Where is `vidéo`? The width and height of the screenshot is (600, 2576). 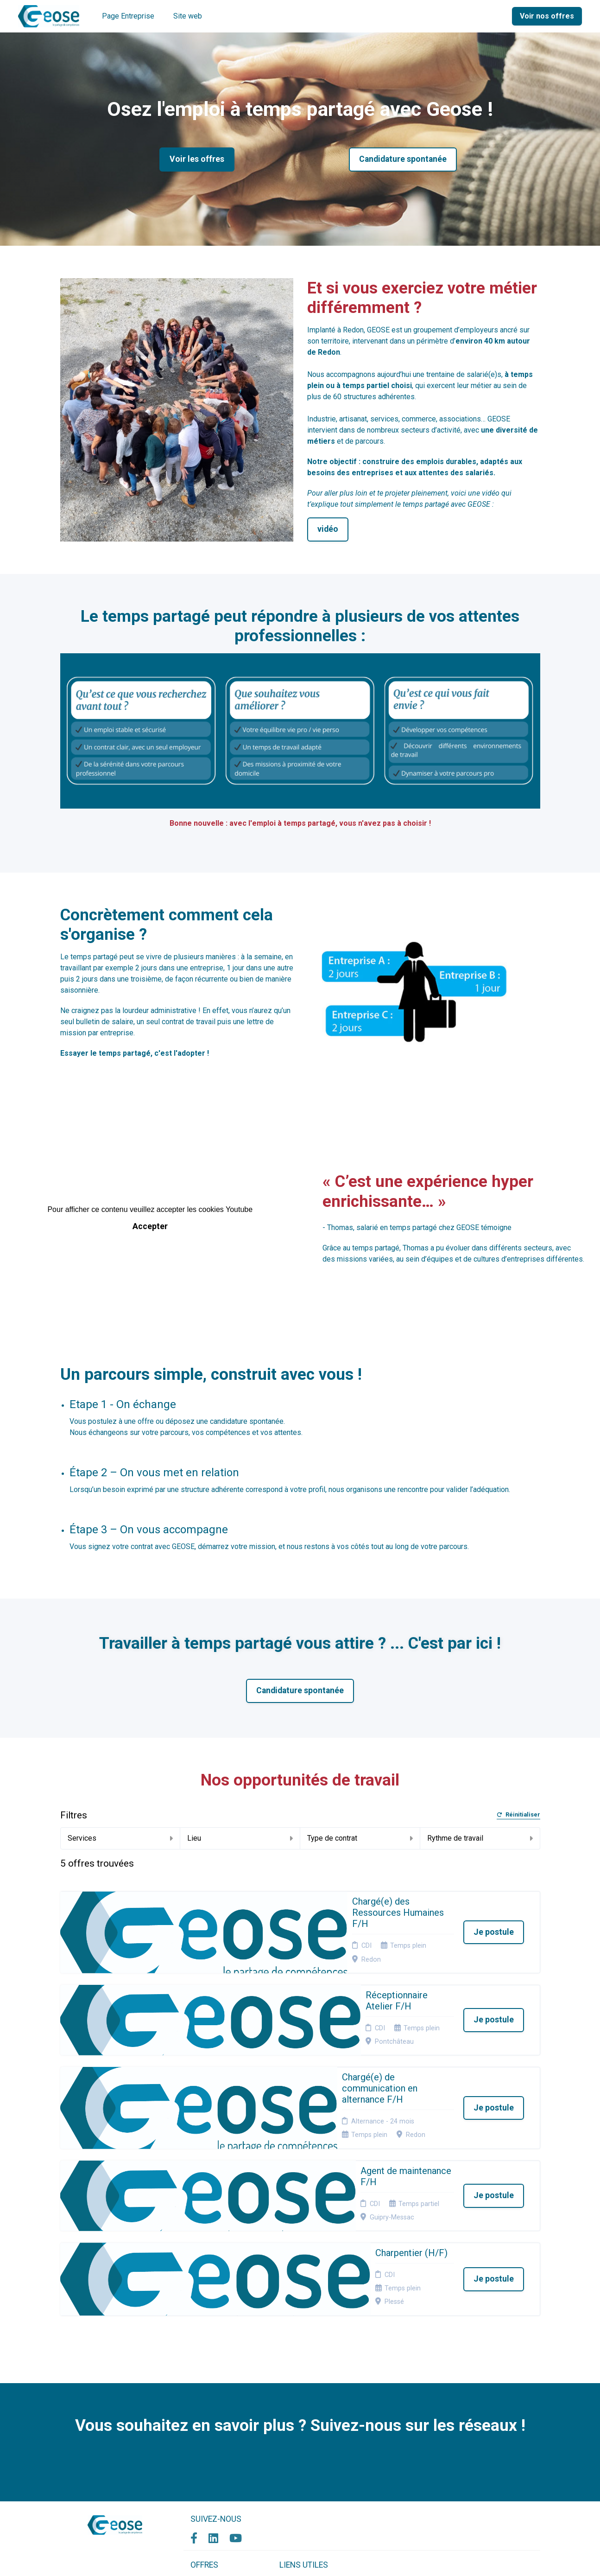
vidéo is located at coordinates (327, 529).